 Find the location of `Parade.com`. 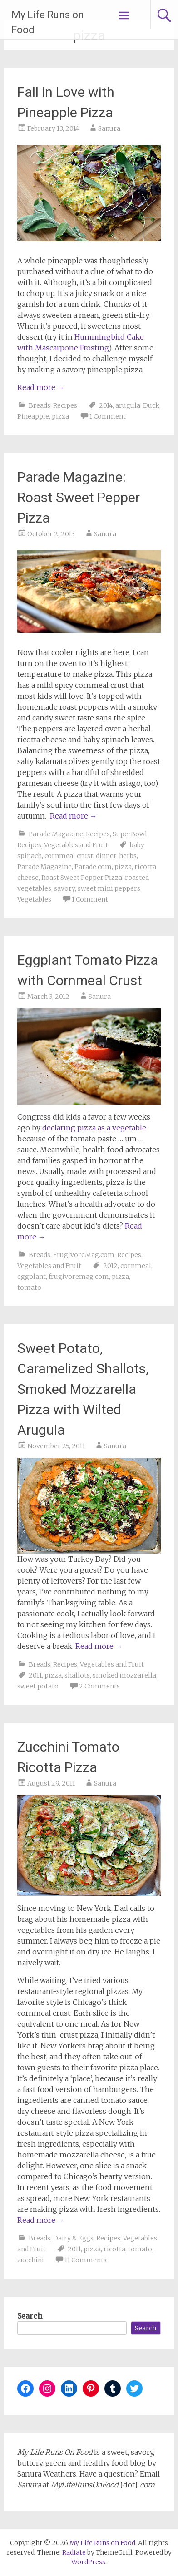

Parade.com is located at coordinates (93, 867).